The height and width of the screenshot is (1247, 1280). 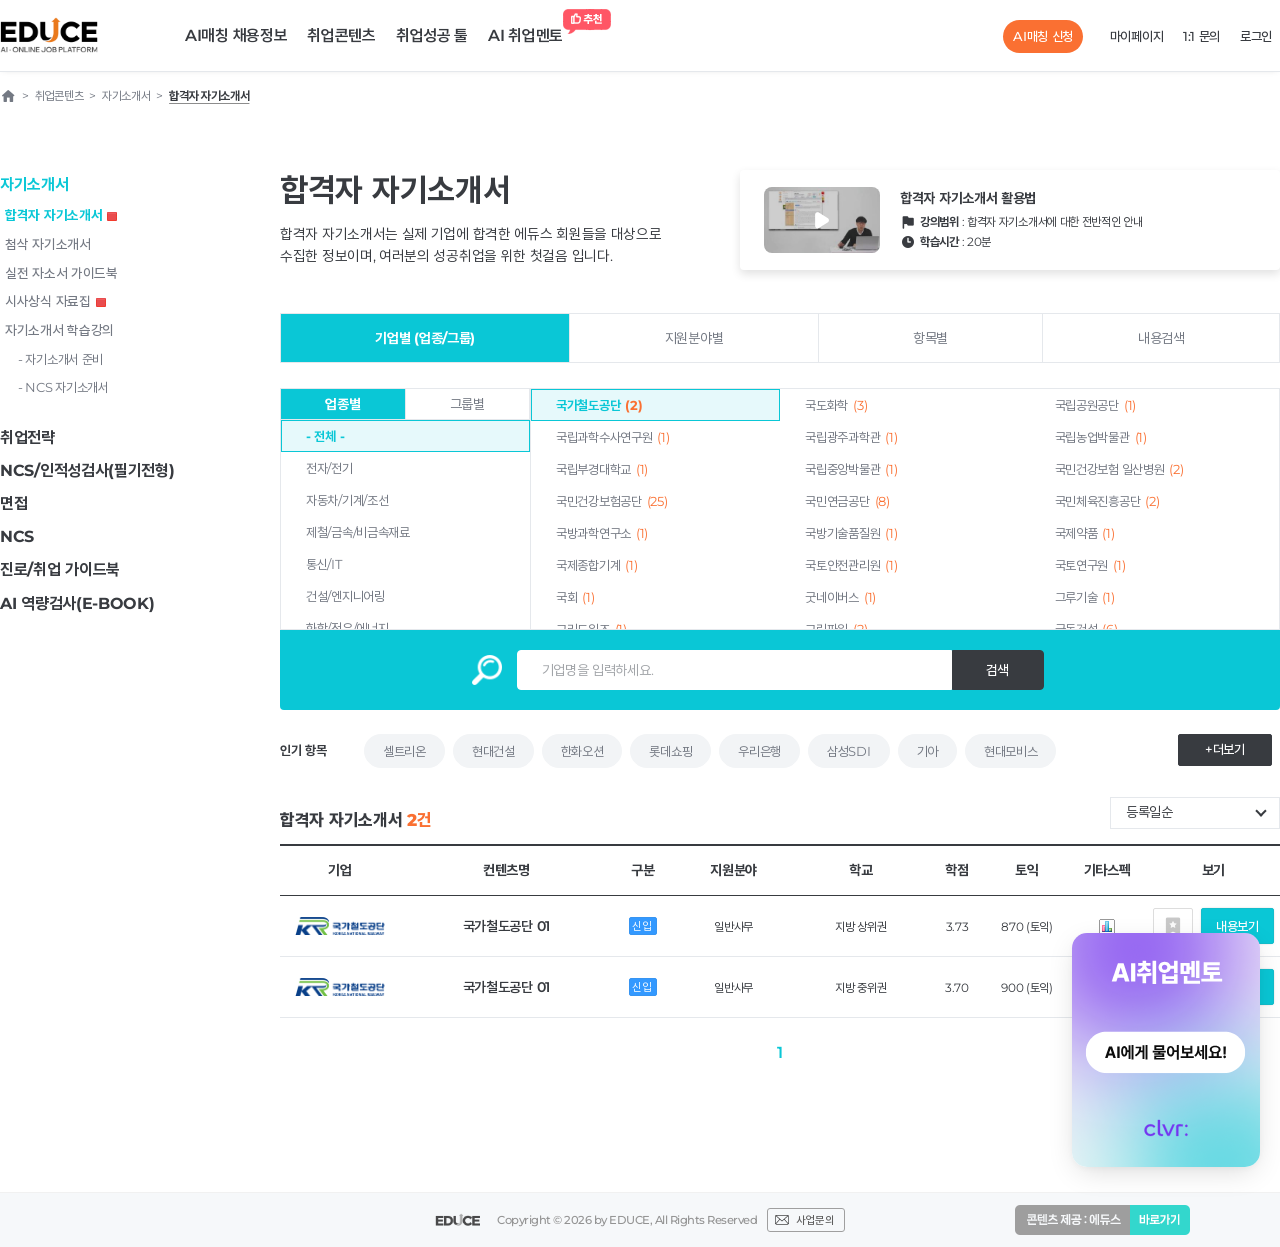 I want to click on 내용검색, so click(x=1161, y=338).